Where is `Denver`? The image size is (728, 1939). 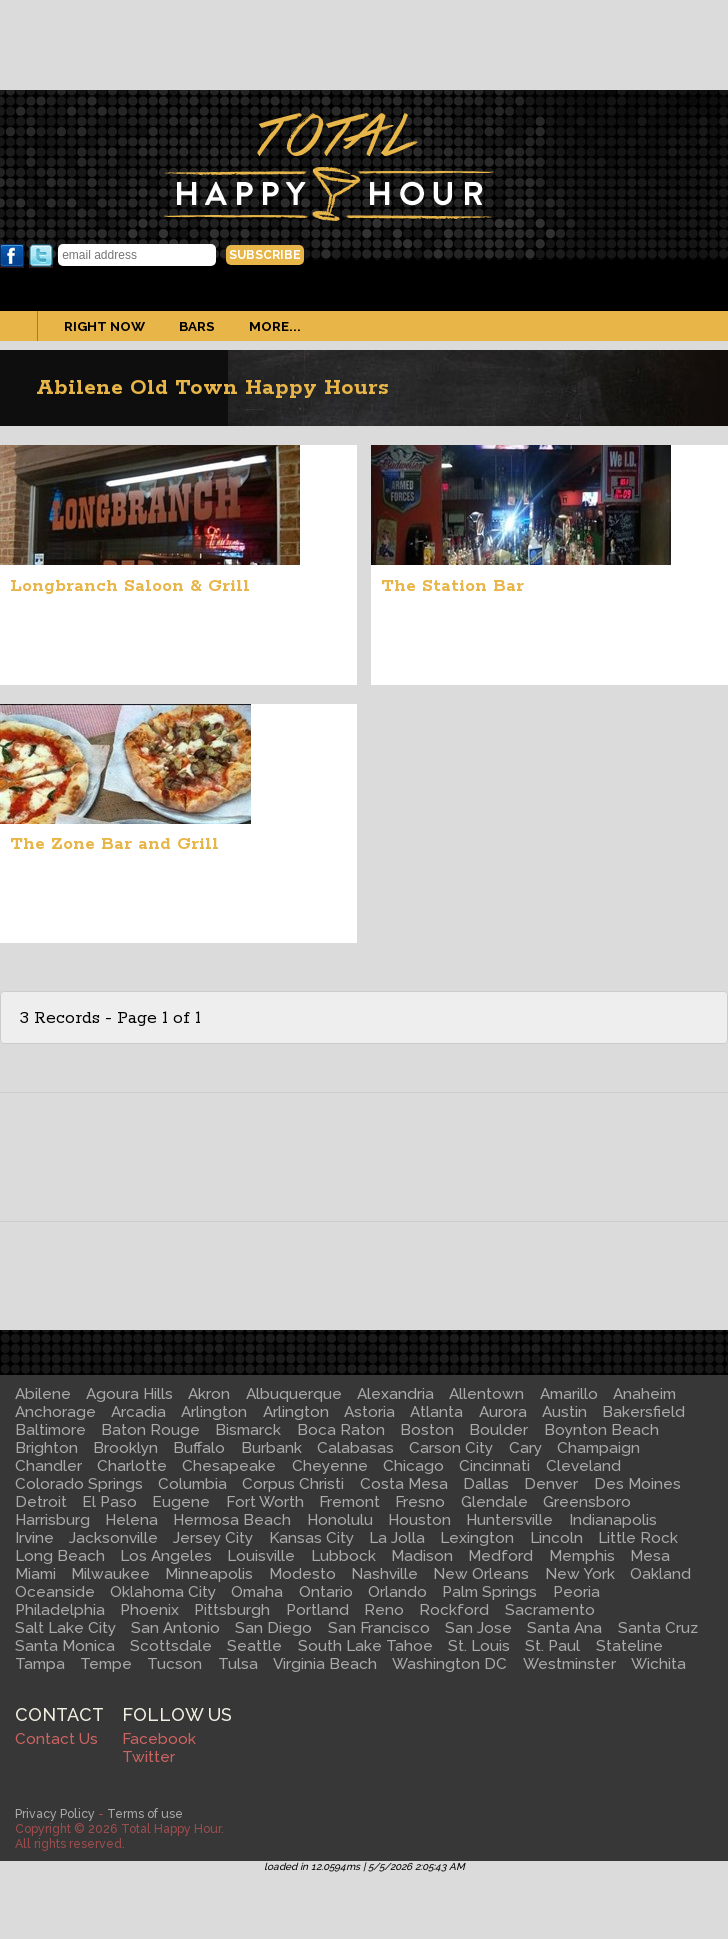
Denver is located at coordinates (551, 1484).